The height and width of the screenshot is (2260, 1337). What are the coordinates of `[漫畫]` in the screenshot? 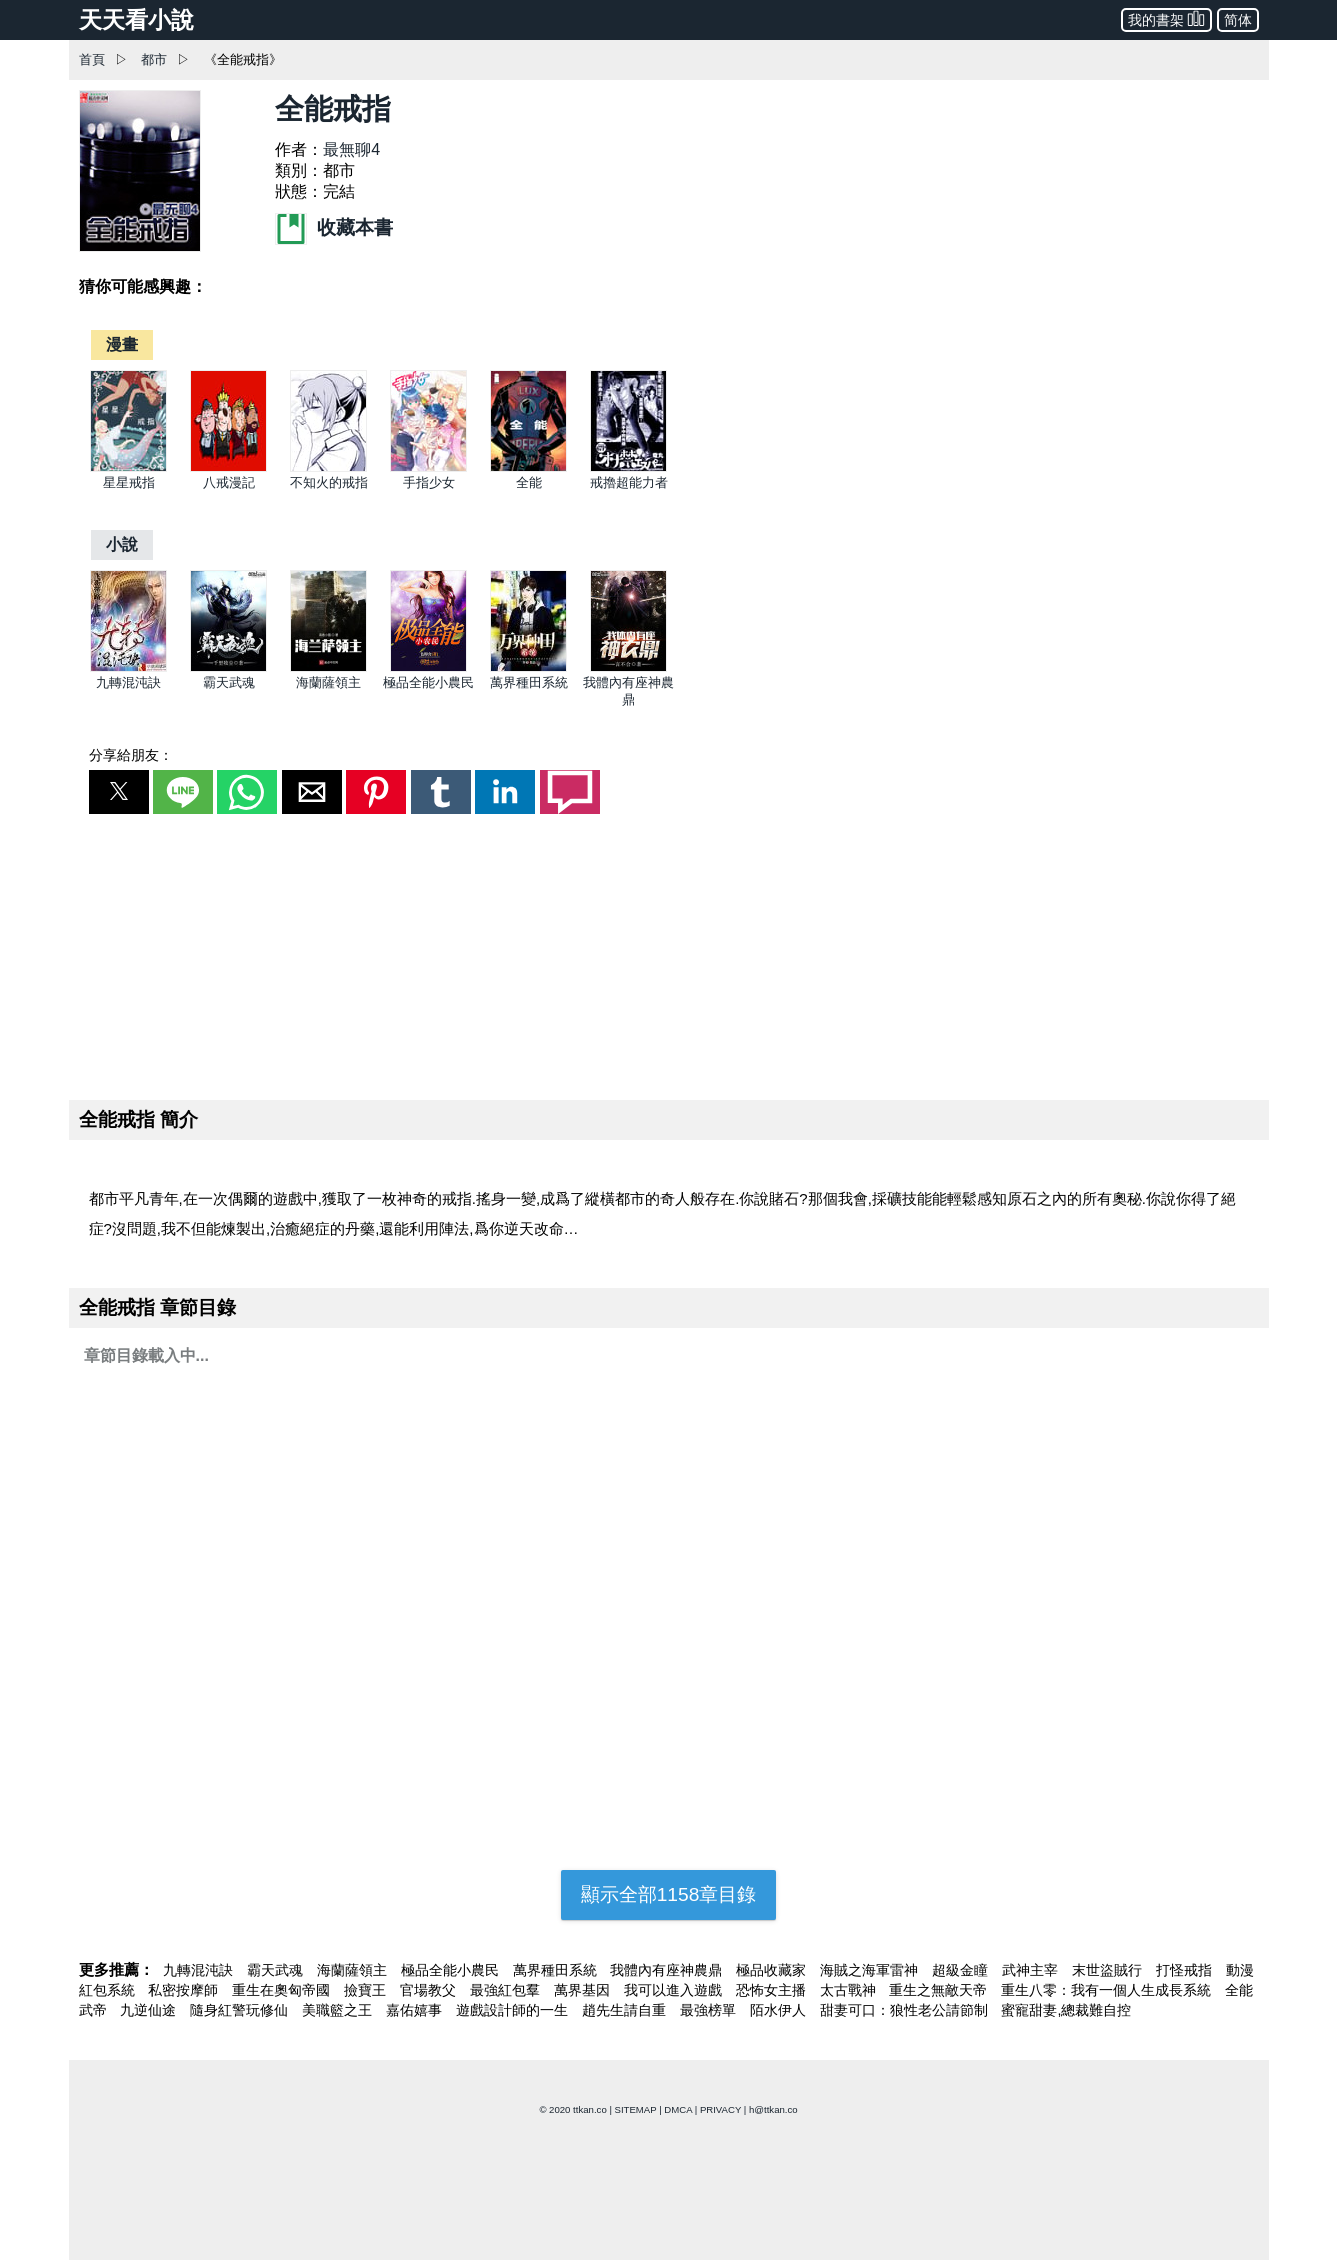 It's located at (122, 344).